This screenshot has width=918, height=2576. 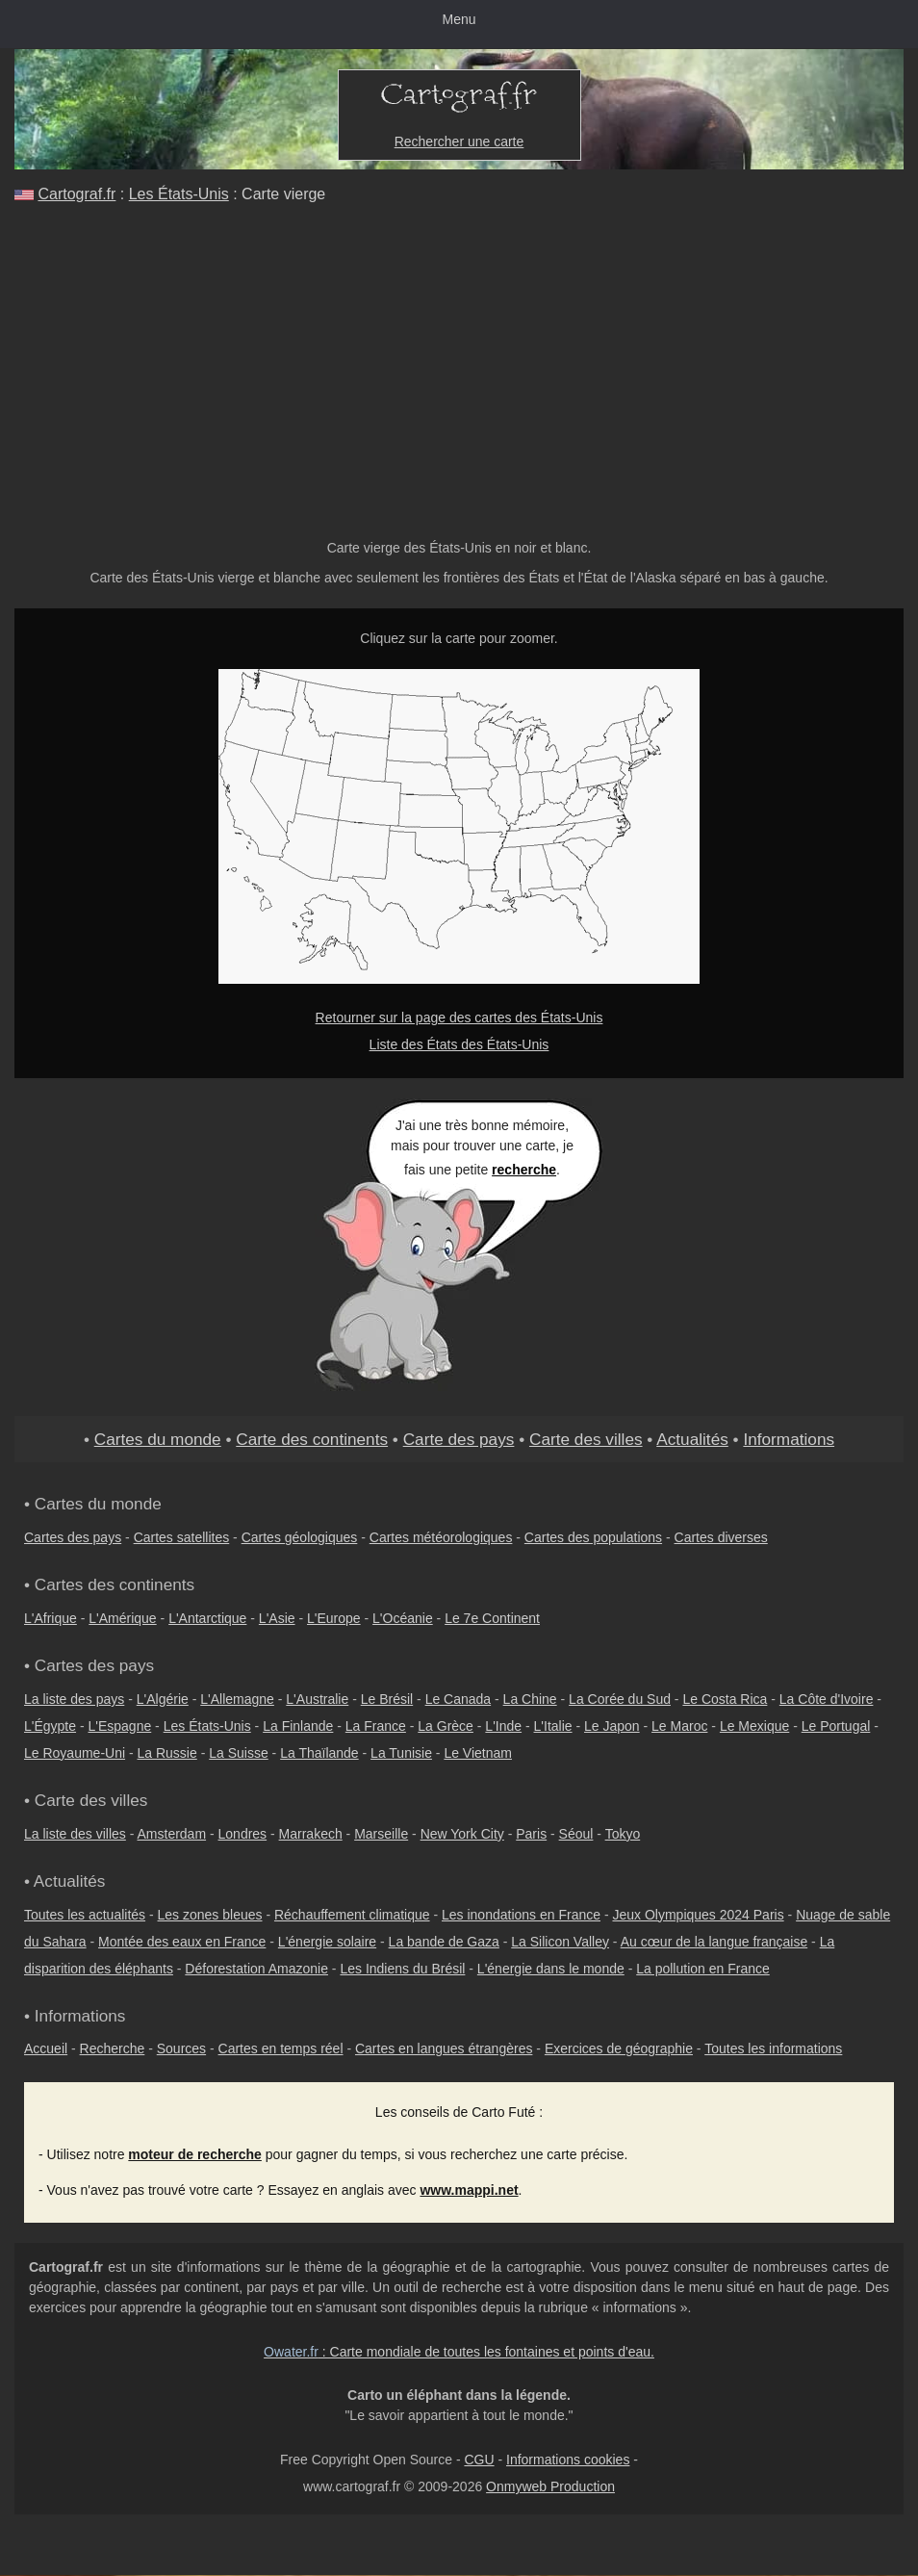 What do you see at coordinates (679, 1726) in the screenshot?
I see `Le Maroc` at bounding box center [679, 1726].